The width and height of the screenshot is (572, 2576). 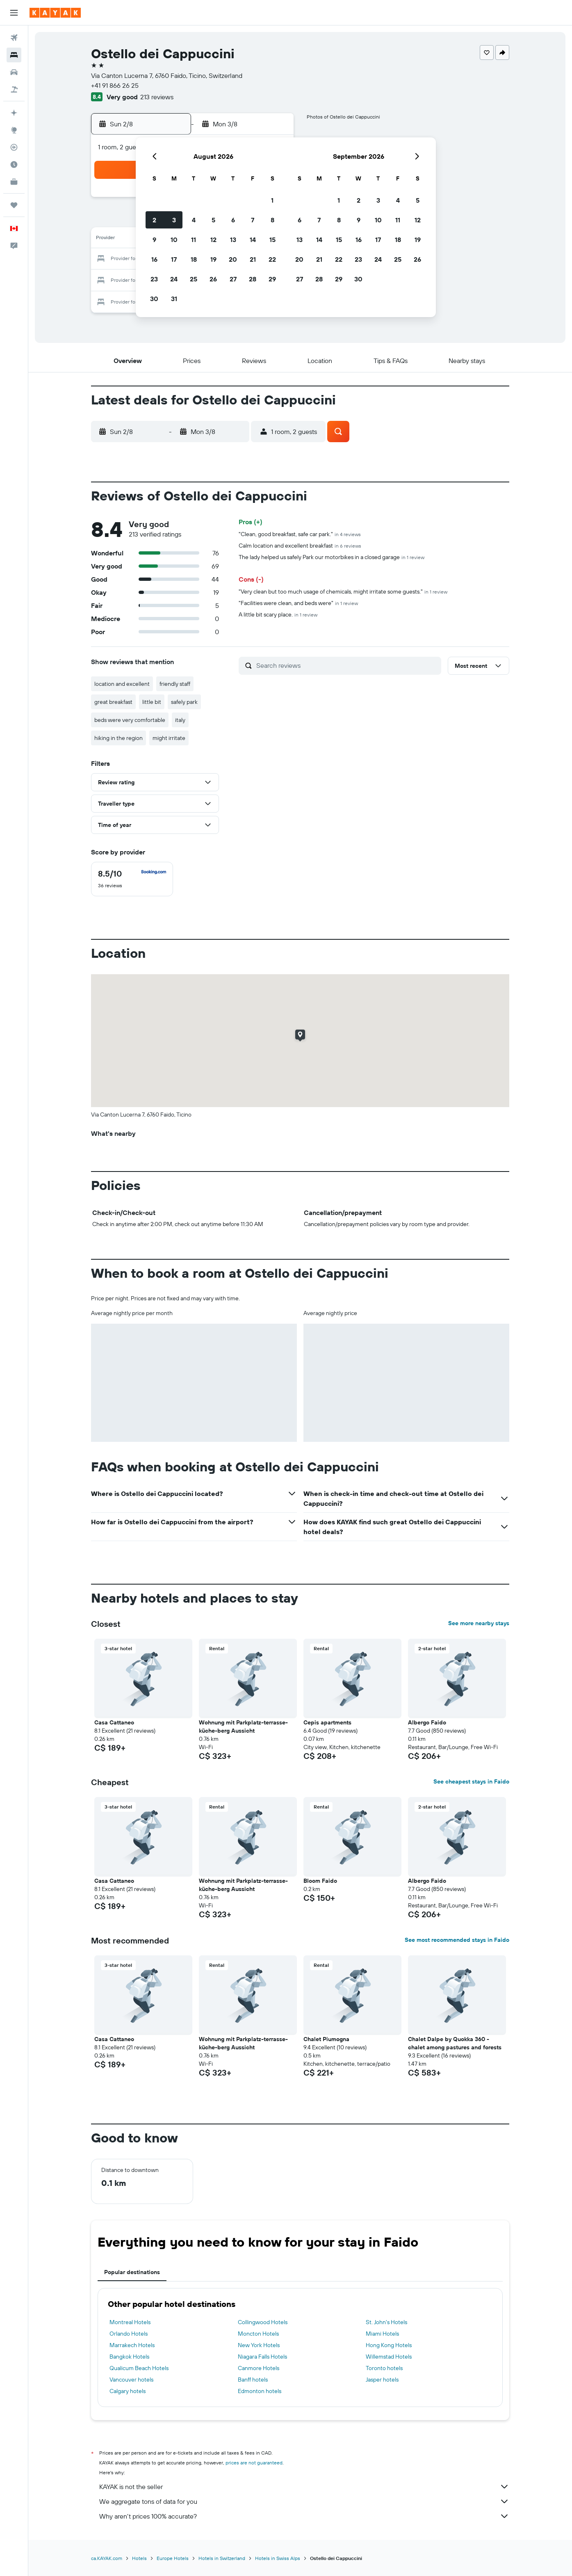 I want to click on 5 [button], so click(x=213, y=220).